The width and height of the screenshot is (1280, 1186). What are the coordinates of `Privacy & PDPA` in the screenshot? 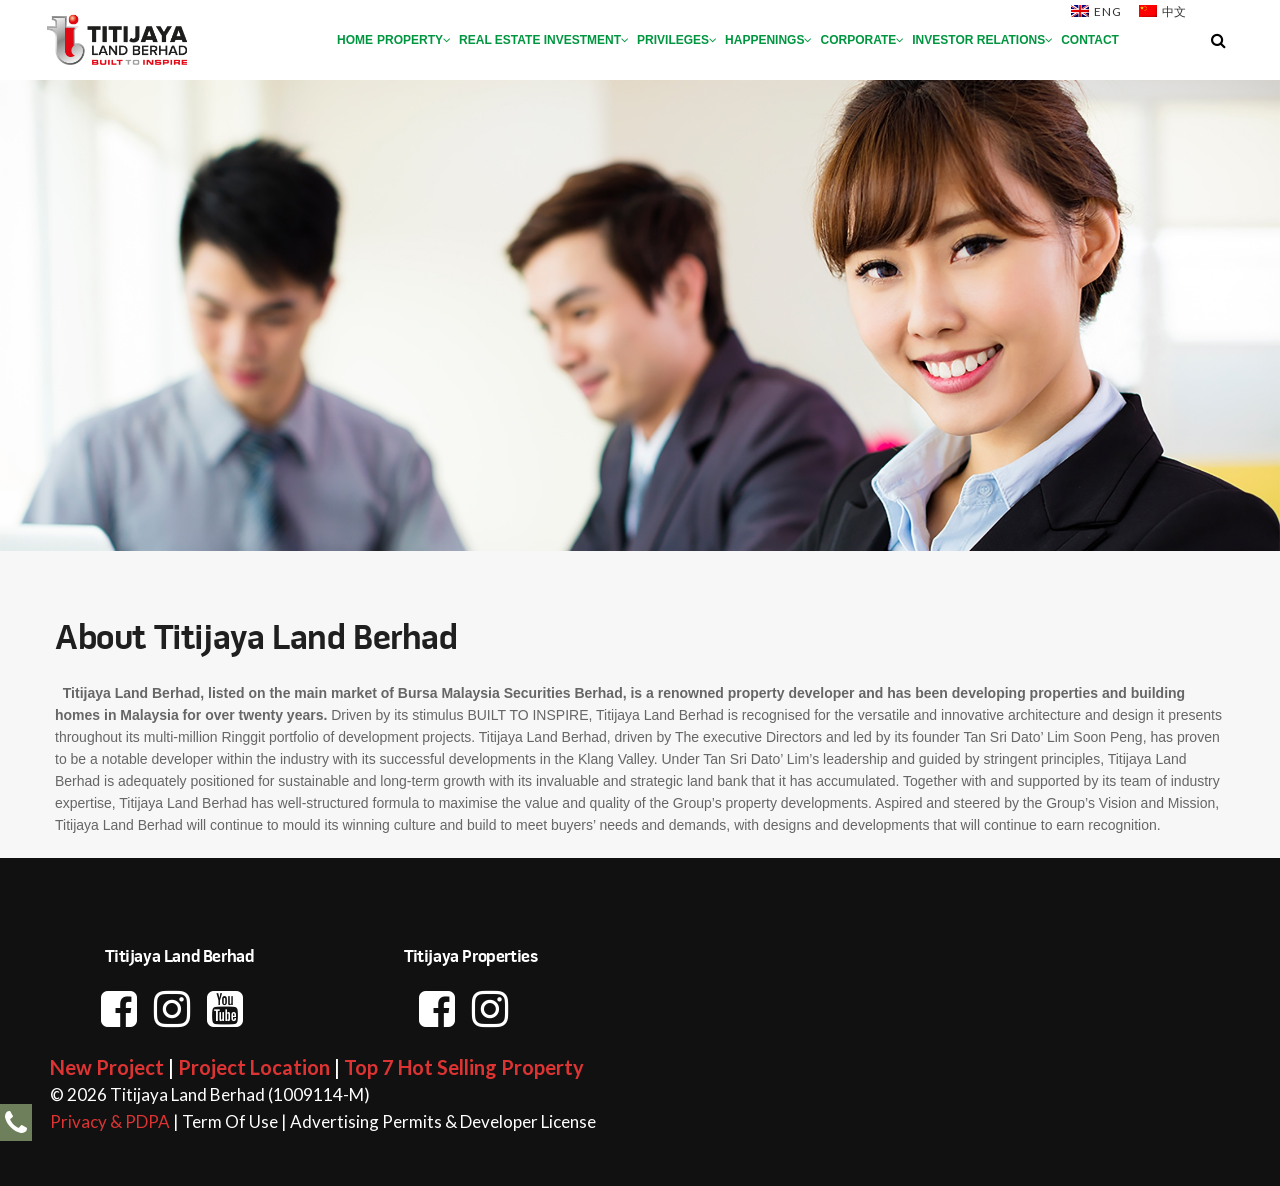 It's located at (110, 1121).